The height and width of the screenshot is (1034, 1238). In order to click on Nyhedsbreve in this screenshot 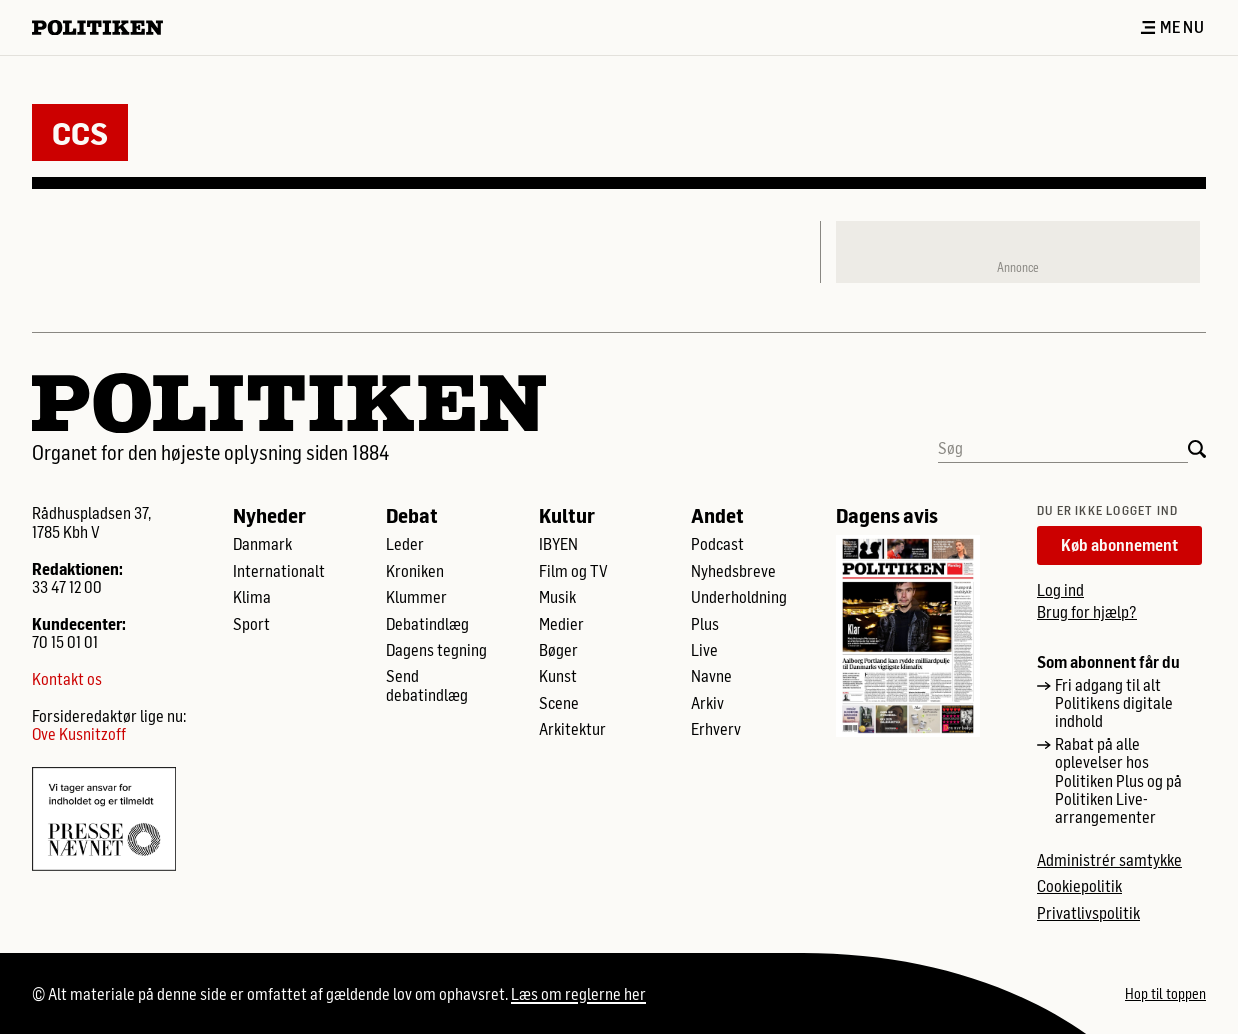, I will do `click(733, 571)`.